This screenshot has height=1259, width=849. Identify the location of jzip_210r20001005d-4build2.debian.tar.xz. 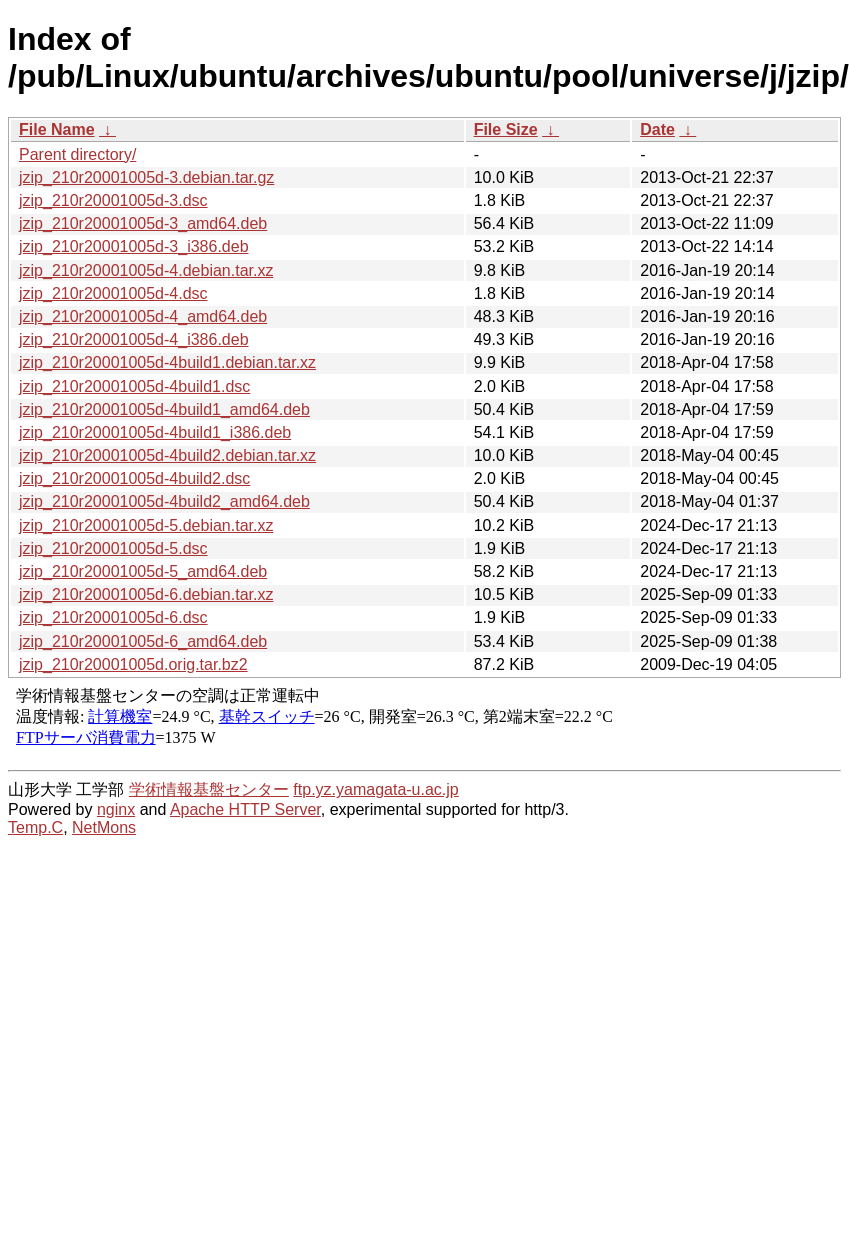
(167, 455).